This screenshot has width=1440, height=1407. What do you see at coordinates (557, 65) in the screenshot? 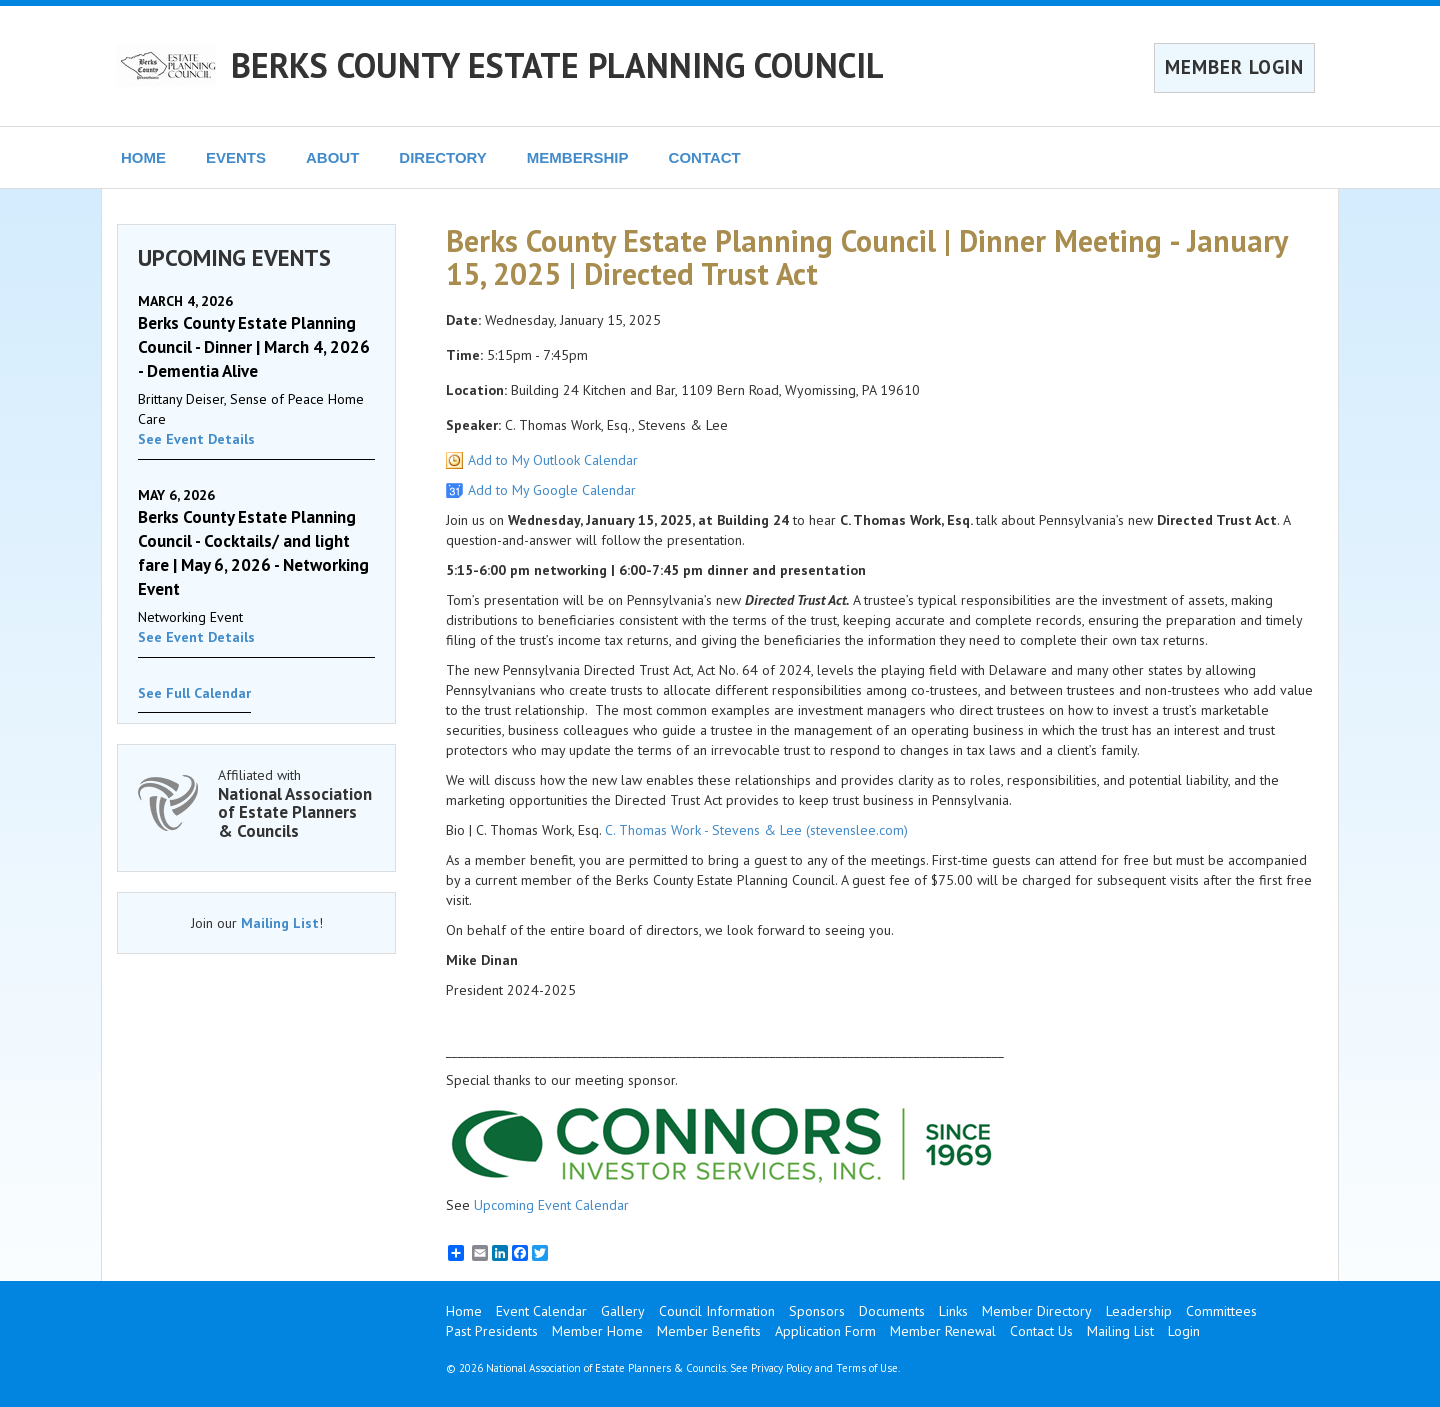
I see `BERKS COUNTY ESTATE PLANNING COUNCIL` at bounding box center [557, 65].